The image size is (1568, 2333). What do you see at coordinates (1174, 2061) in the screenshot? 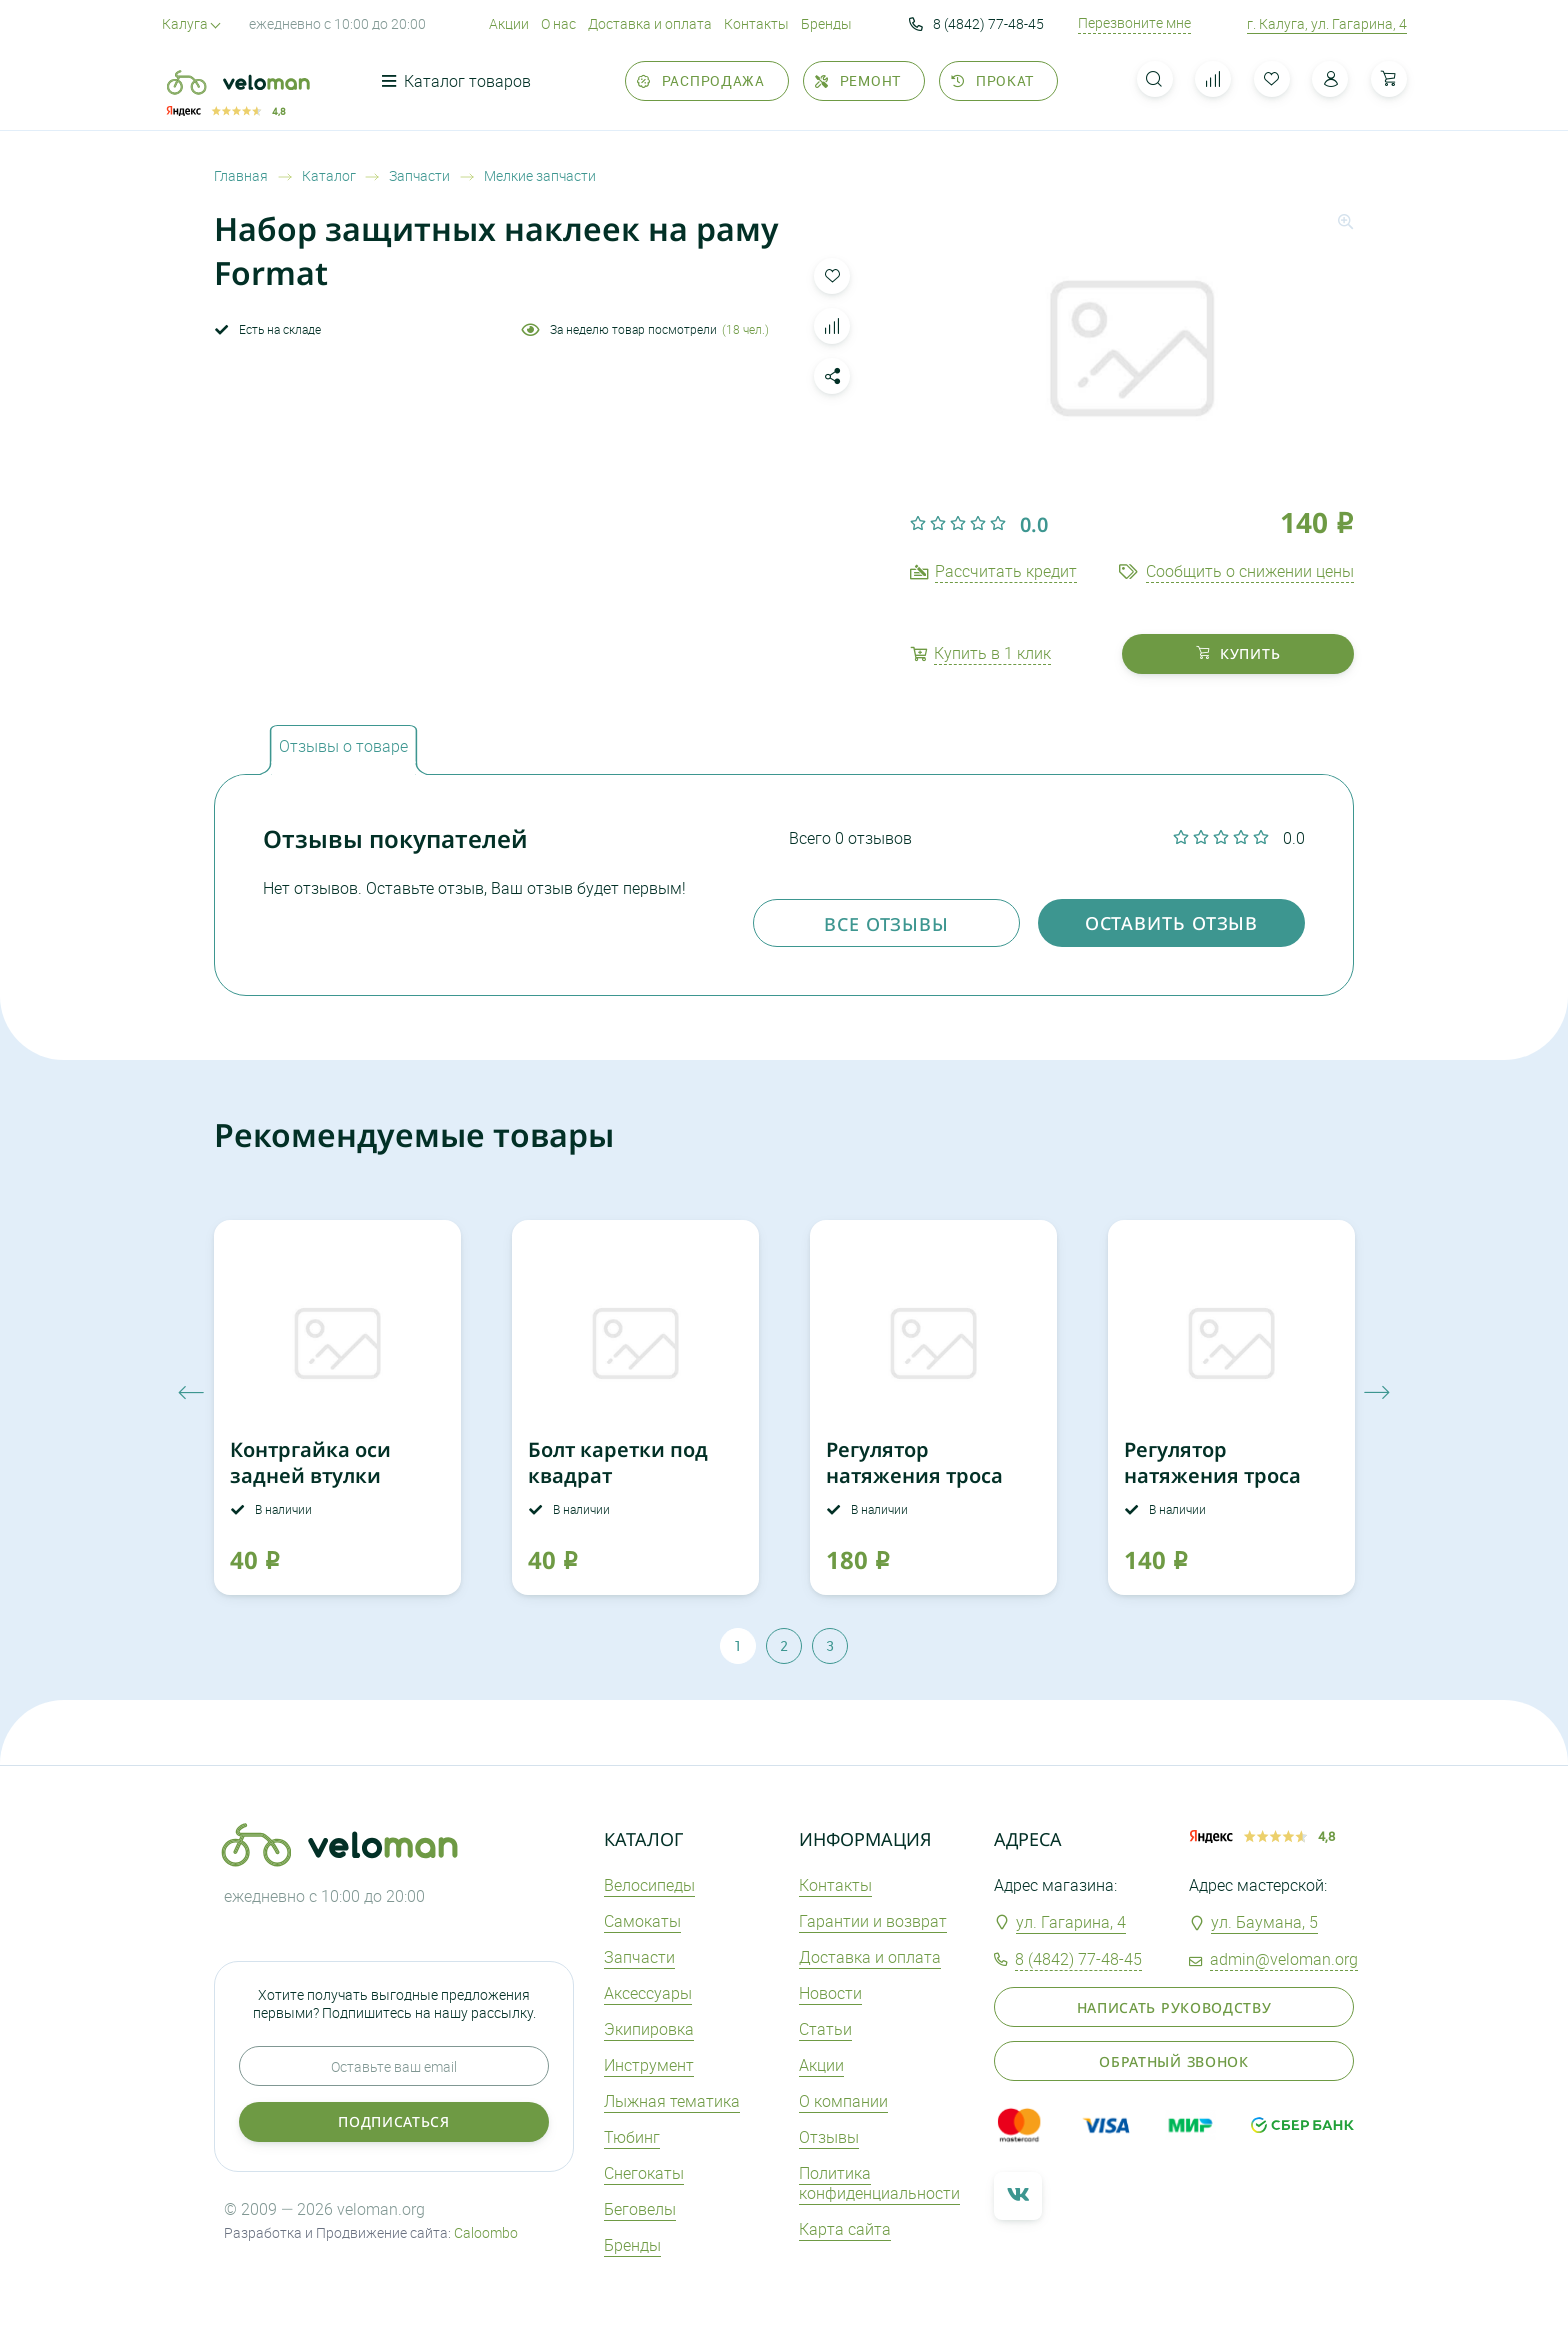
I see `Обратный звонок` at bounding box center [1174, 2061].